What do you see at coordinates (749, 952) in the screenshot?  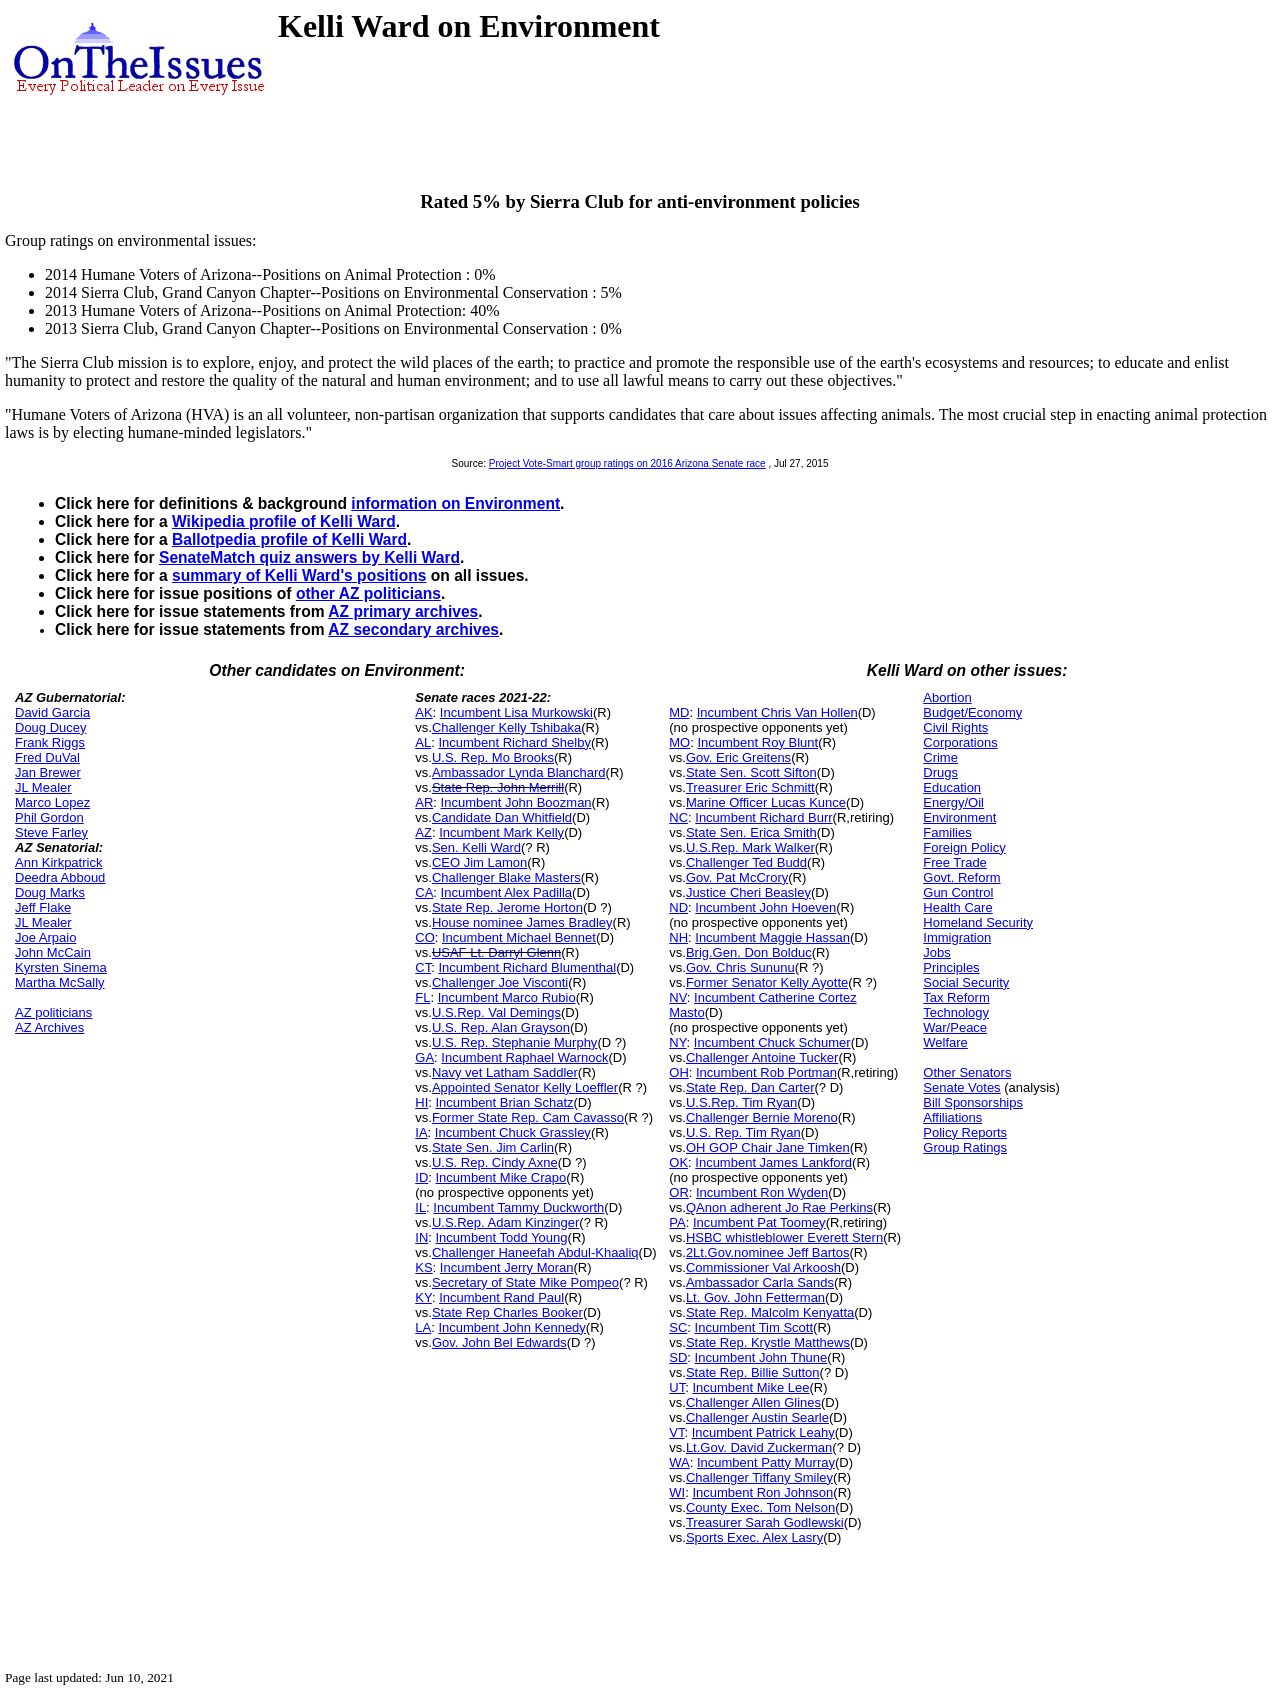 I see `Brig.Gen. Don Bolduc` at bounding box center [749, 952].